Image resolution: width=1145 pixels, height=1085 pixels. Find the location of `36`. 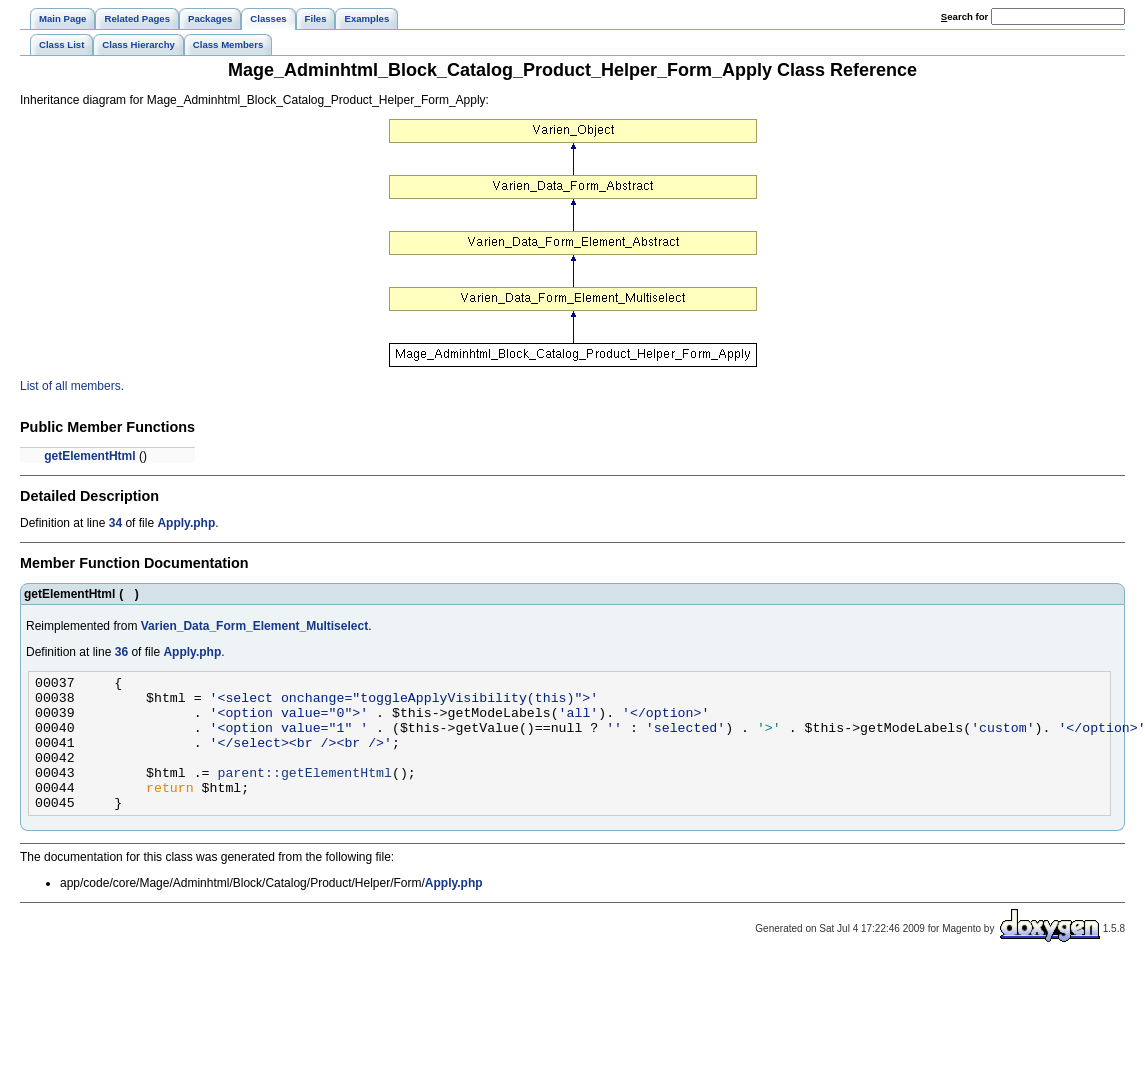

36 is located at coordinates (121, 652).